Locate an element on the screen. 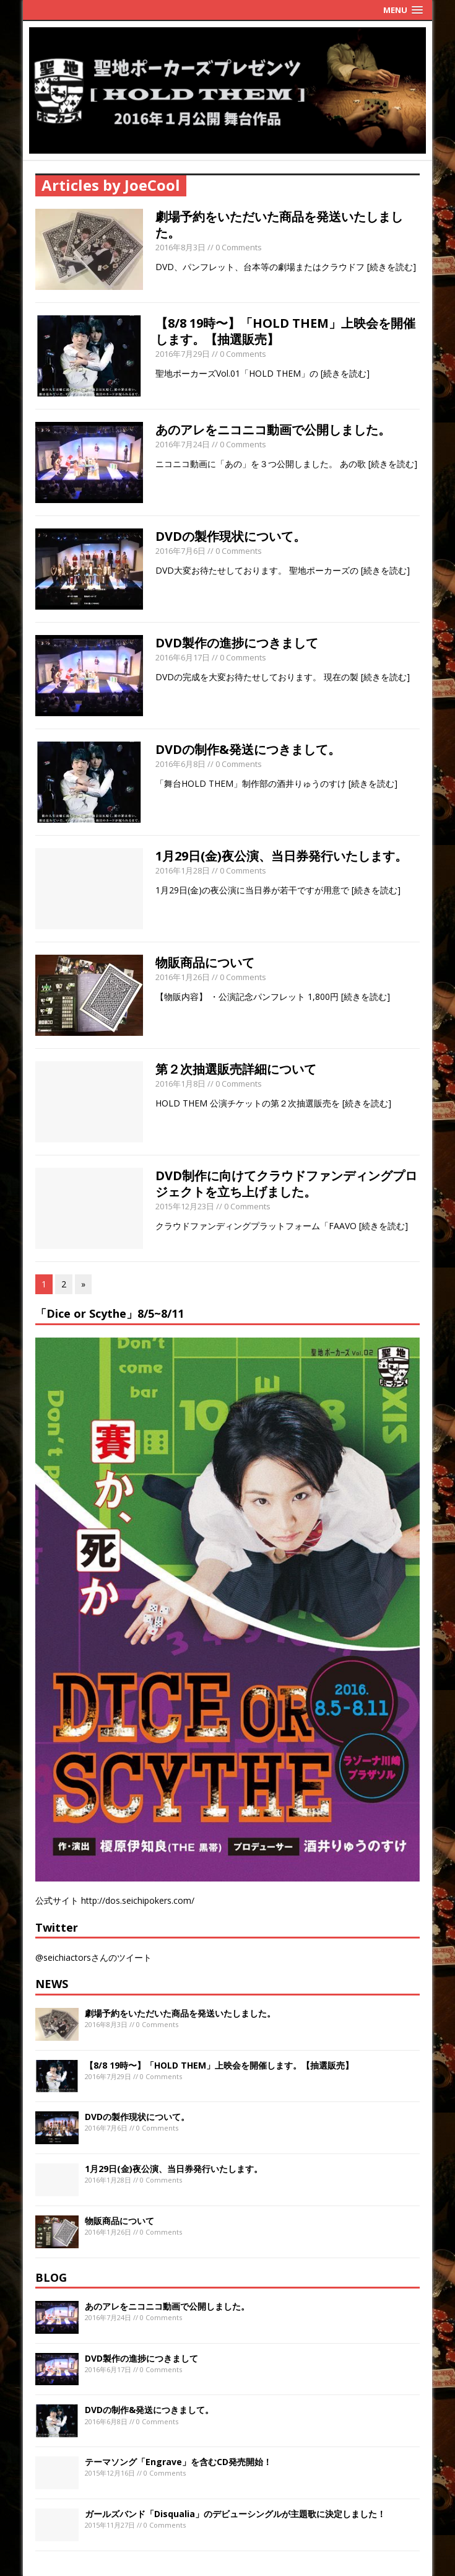 This screenshot has width=455, height=2576. あのアレをニコニコ動画で公開しました。 is located at coordinates (273, 429).